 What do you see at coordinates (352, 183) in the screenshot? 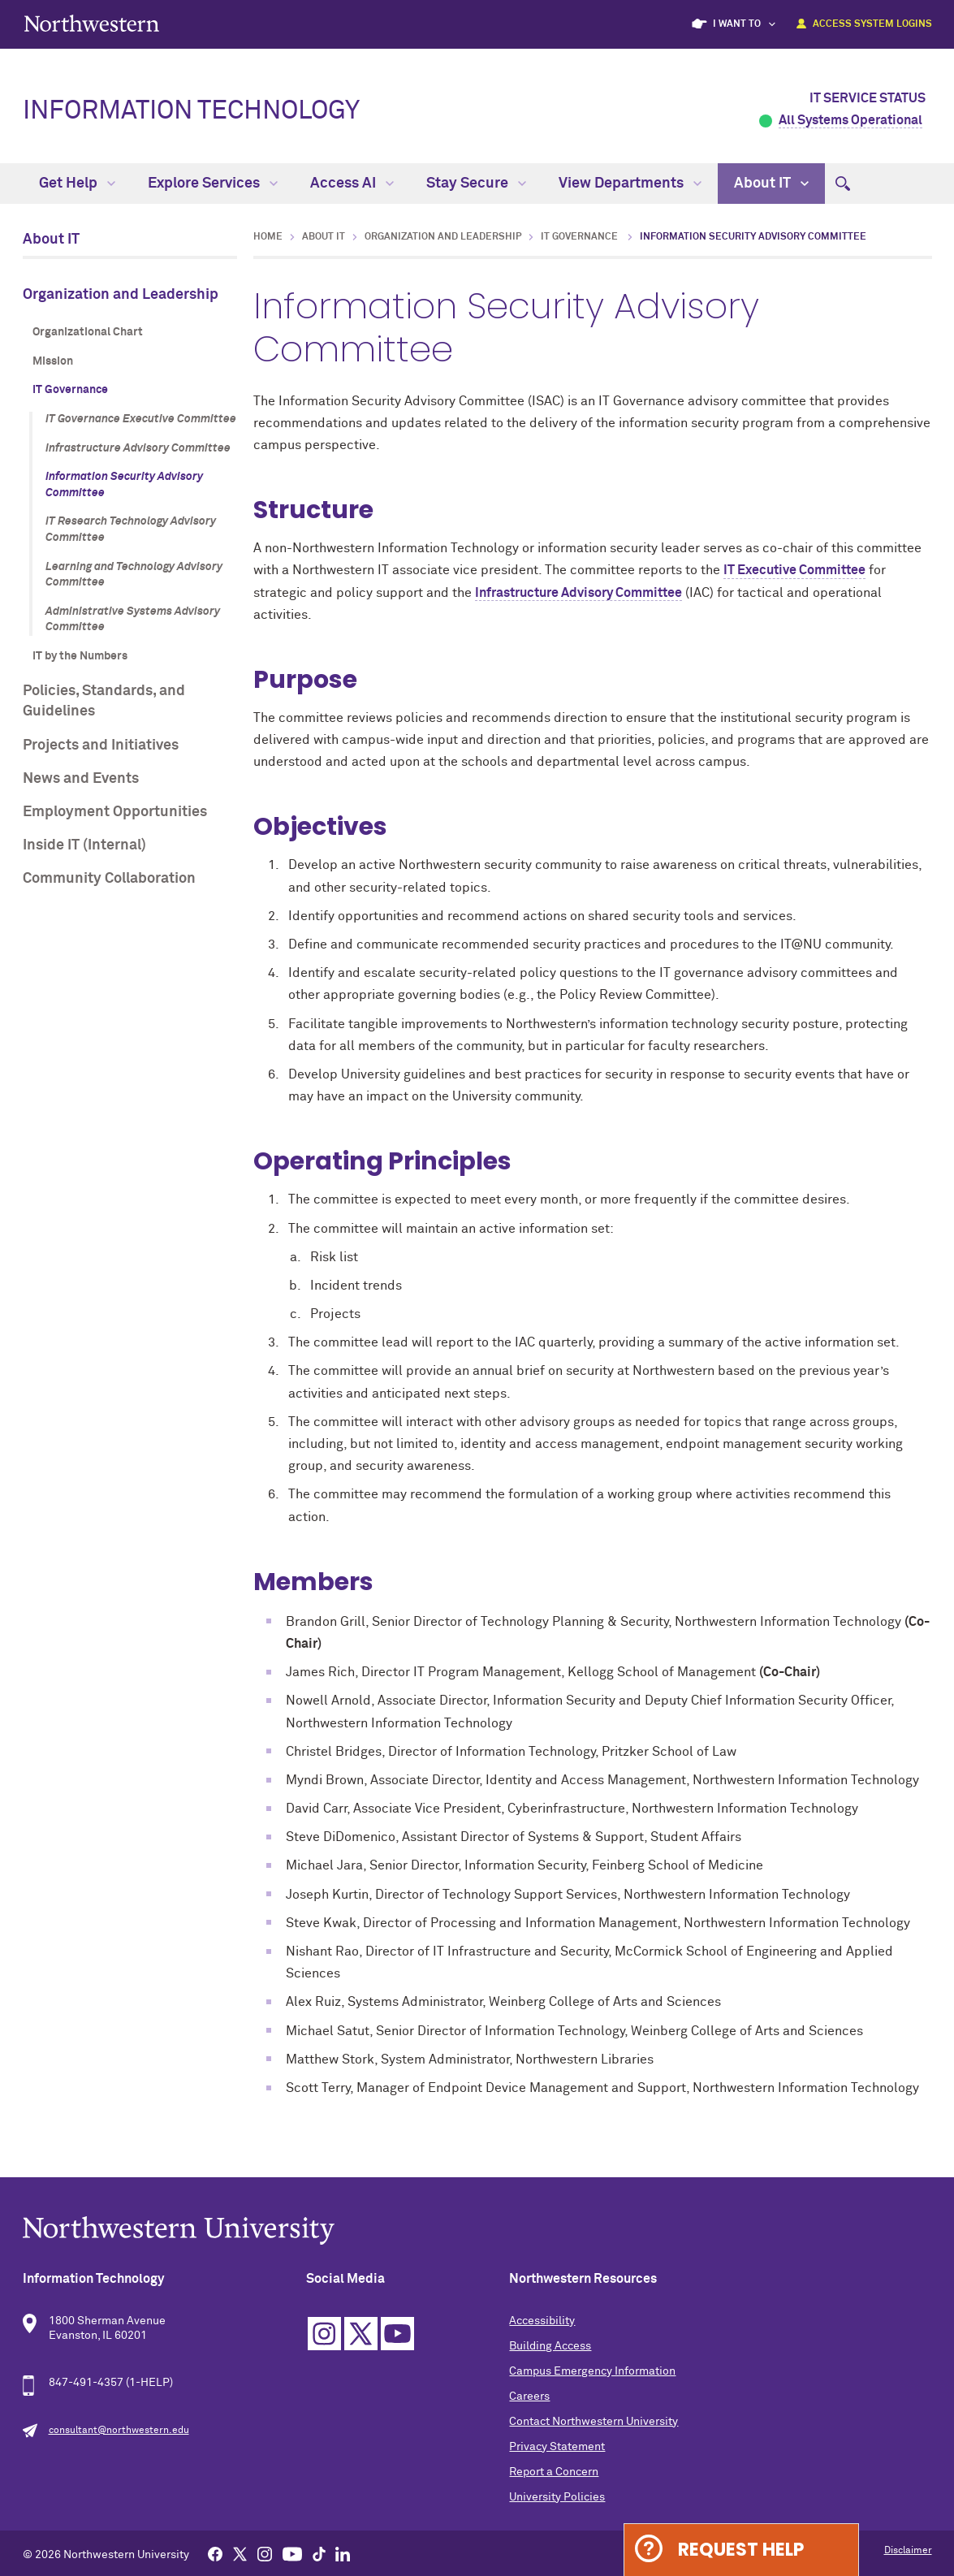
I see `Access AI` at bounding box center [352, 183].